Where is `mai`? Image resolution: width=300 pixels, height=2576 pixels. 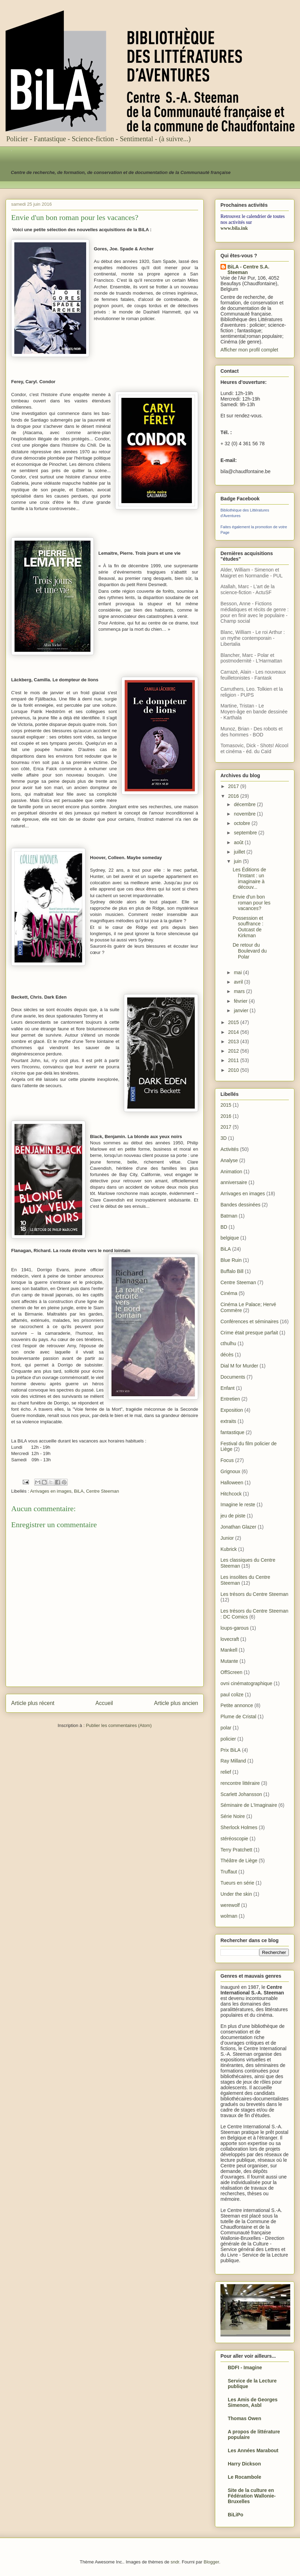 mai is located at coordinates (238, 972).